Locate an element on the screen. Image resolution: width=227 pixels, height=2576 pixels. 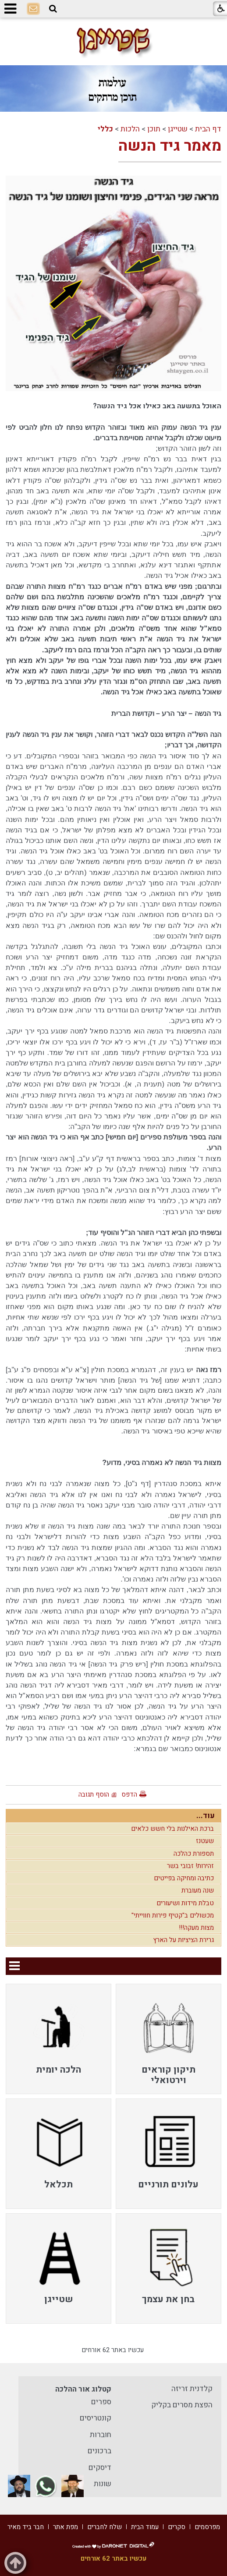
ברכת האילנות בלי חשש כלאים is located at coordinates (172, 1828).